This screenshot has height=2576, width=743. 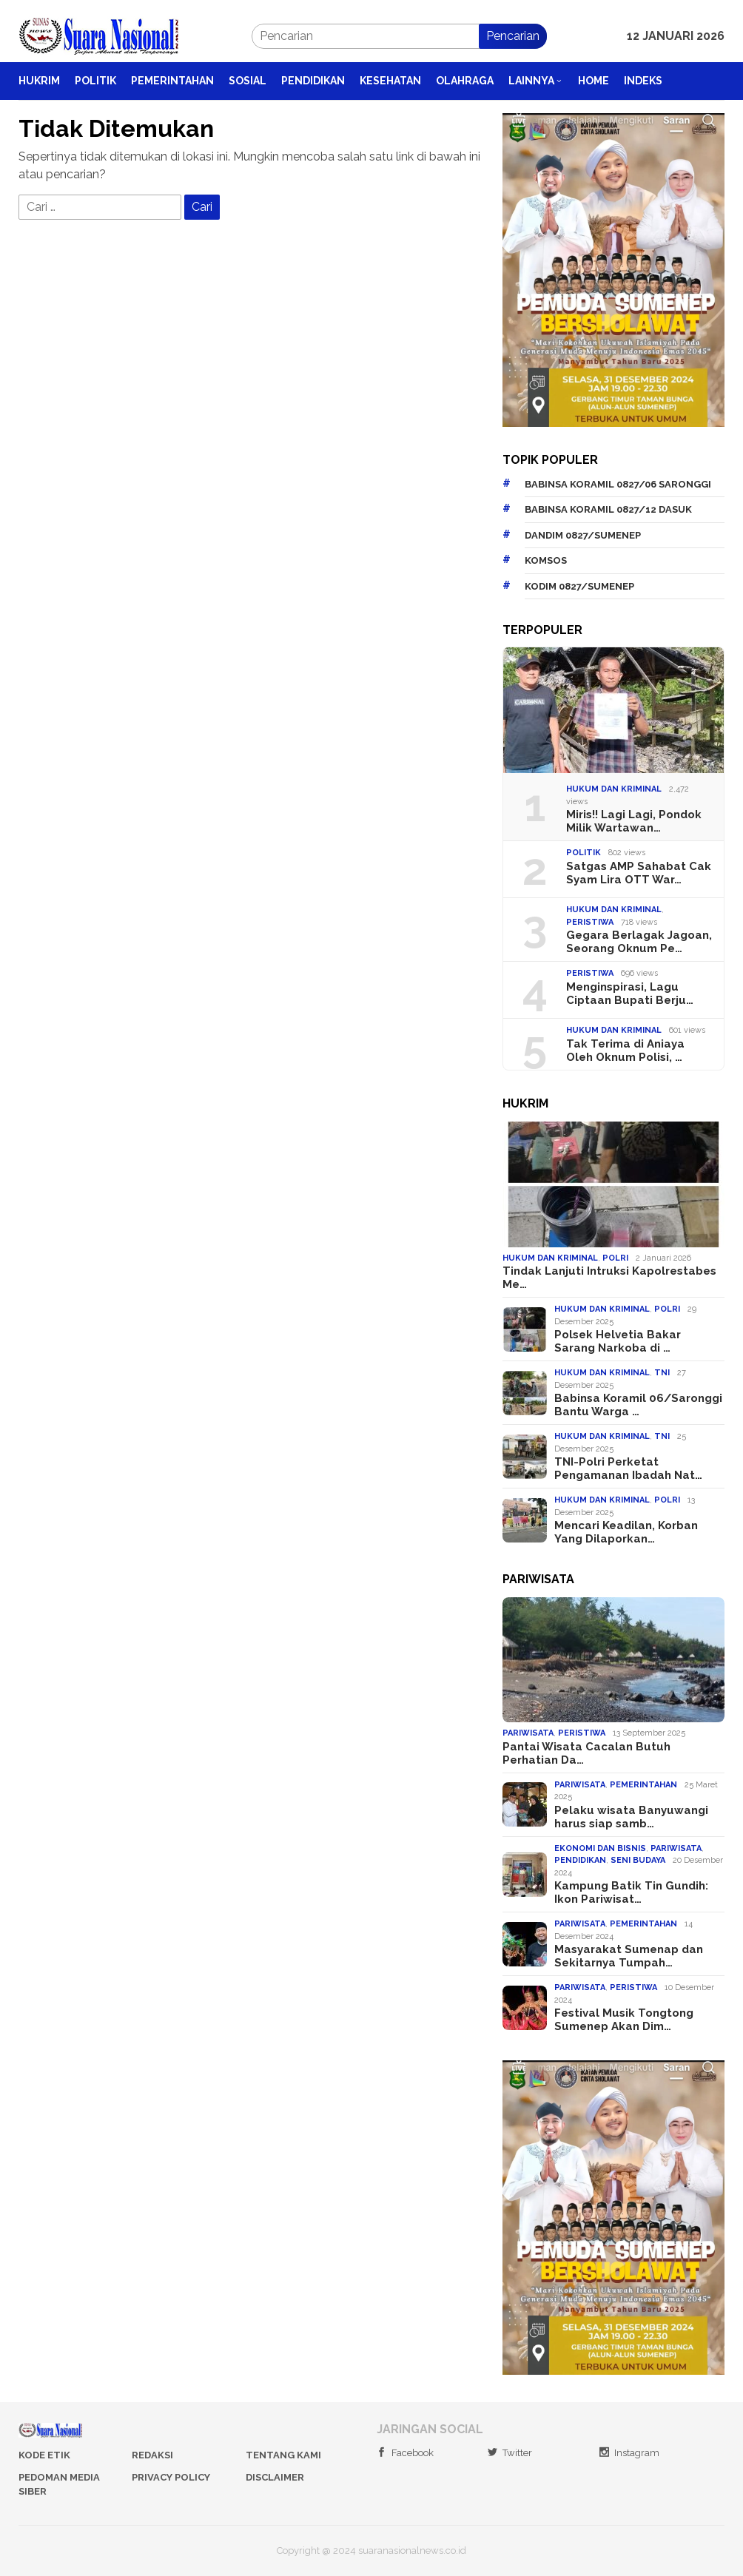 What do you see at coordinates (275, 2477) in the screenshot?
I see `Disclaimer` at bounding box center [275, 2477].